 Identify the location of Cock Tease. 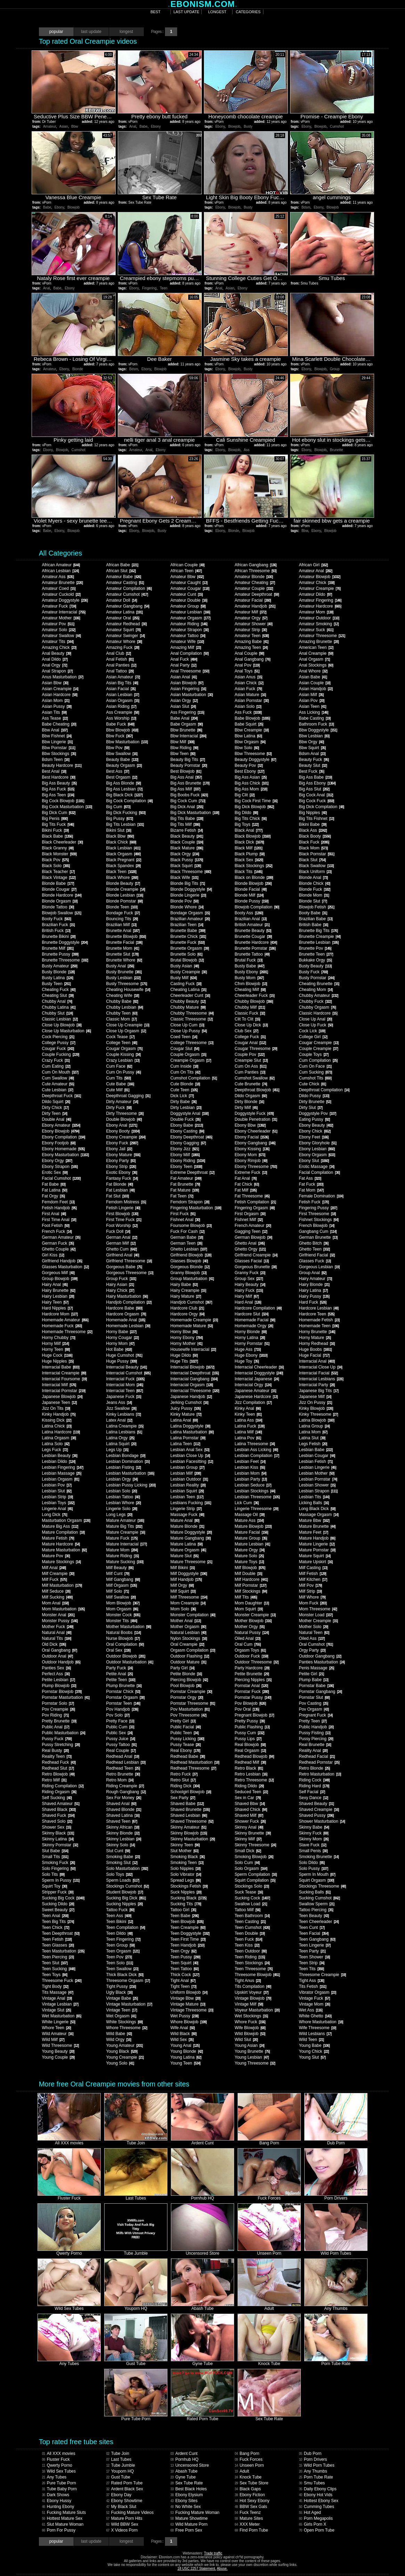
(120, 1036).